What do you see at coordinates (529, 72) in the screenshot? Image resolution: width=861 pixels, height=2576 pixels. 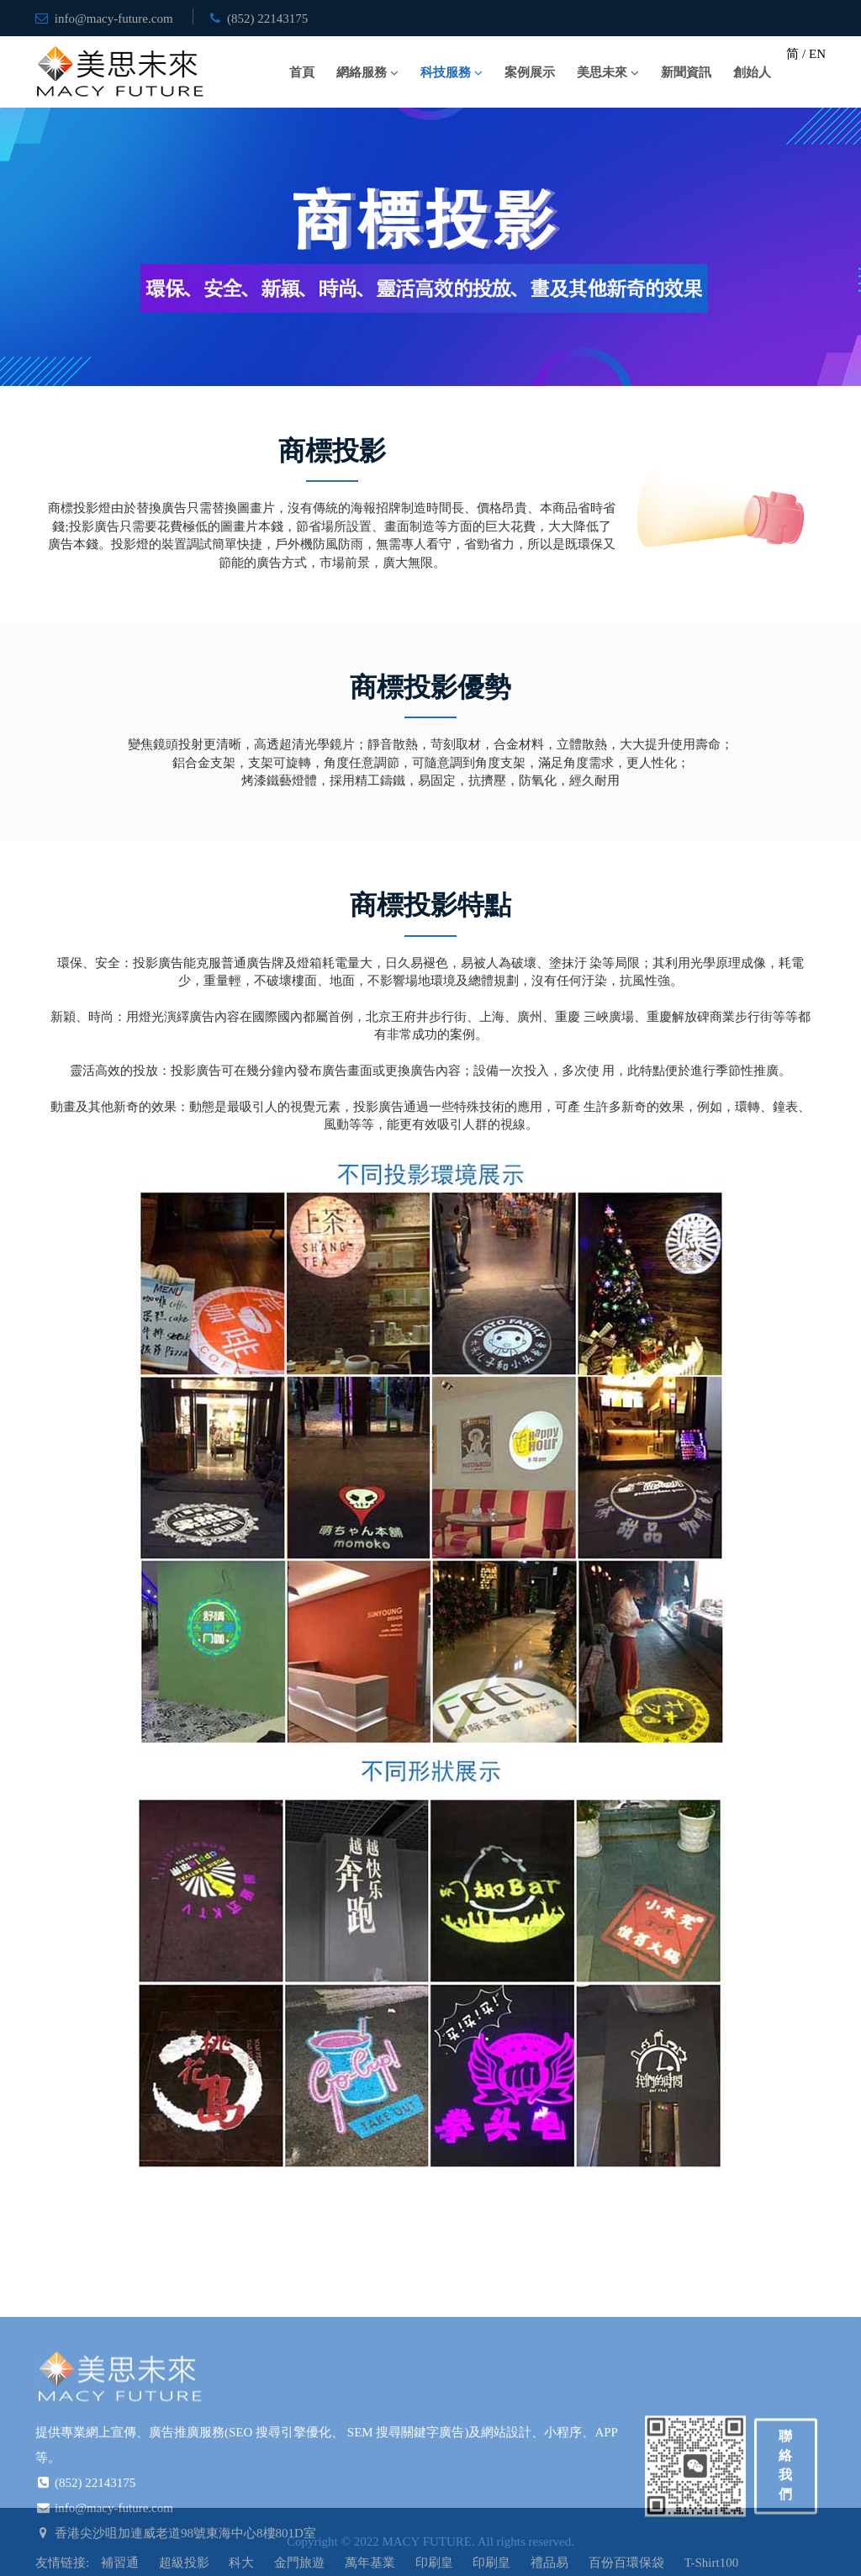 I see `案例展示` at bounding box center [529, 72].